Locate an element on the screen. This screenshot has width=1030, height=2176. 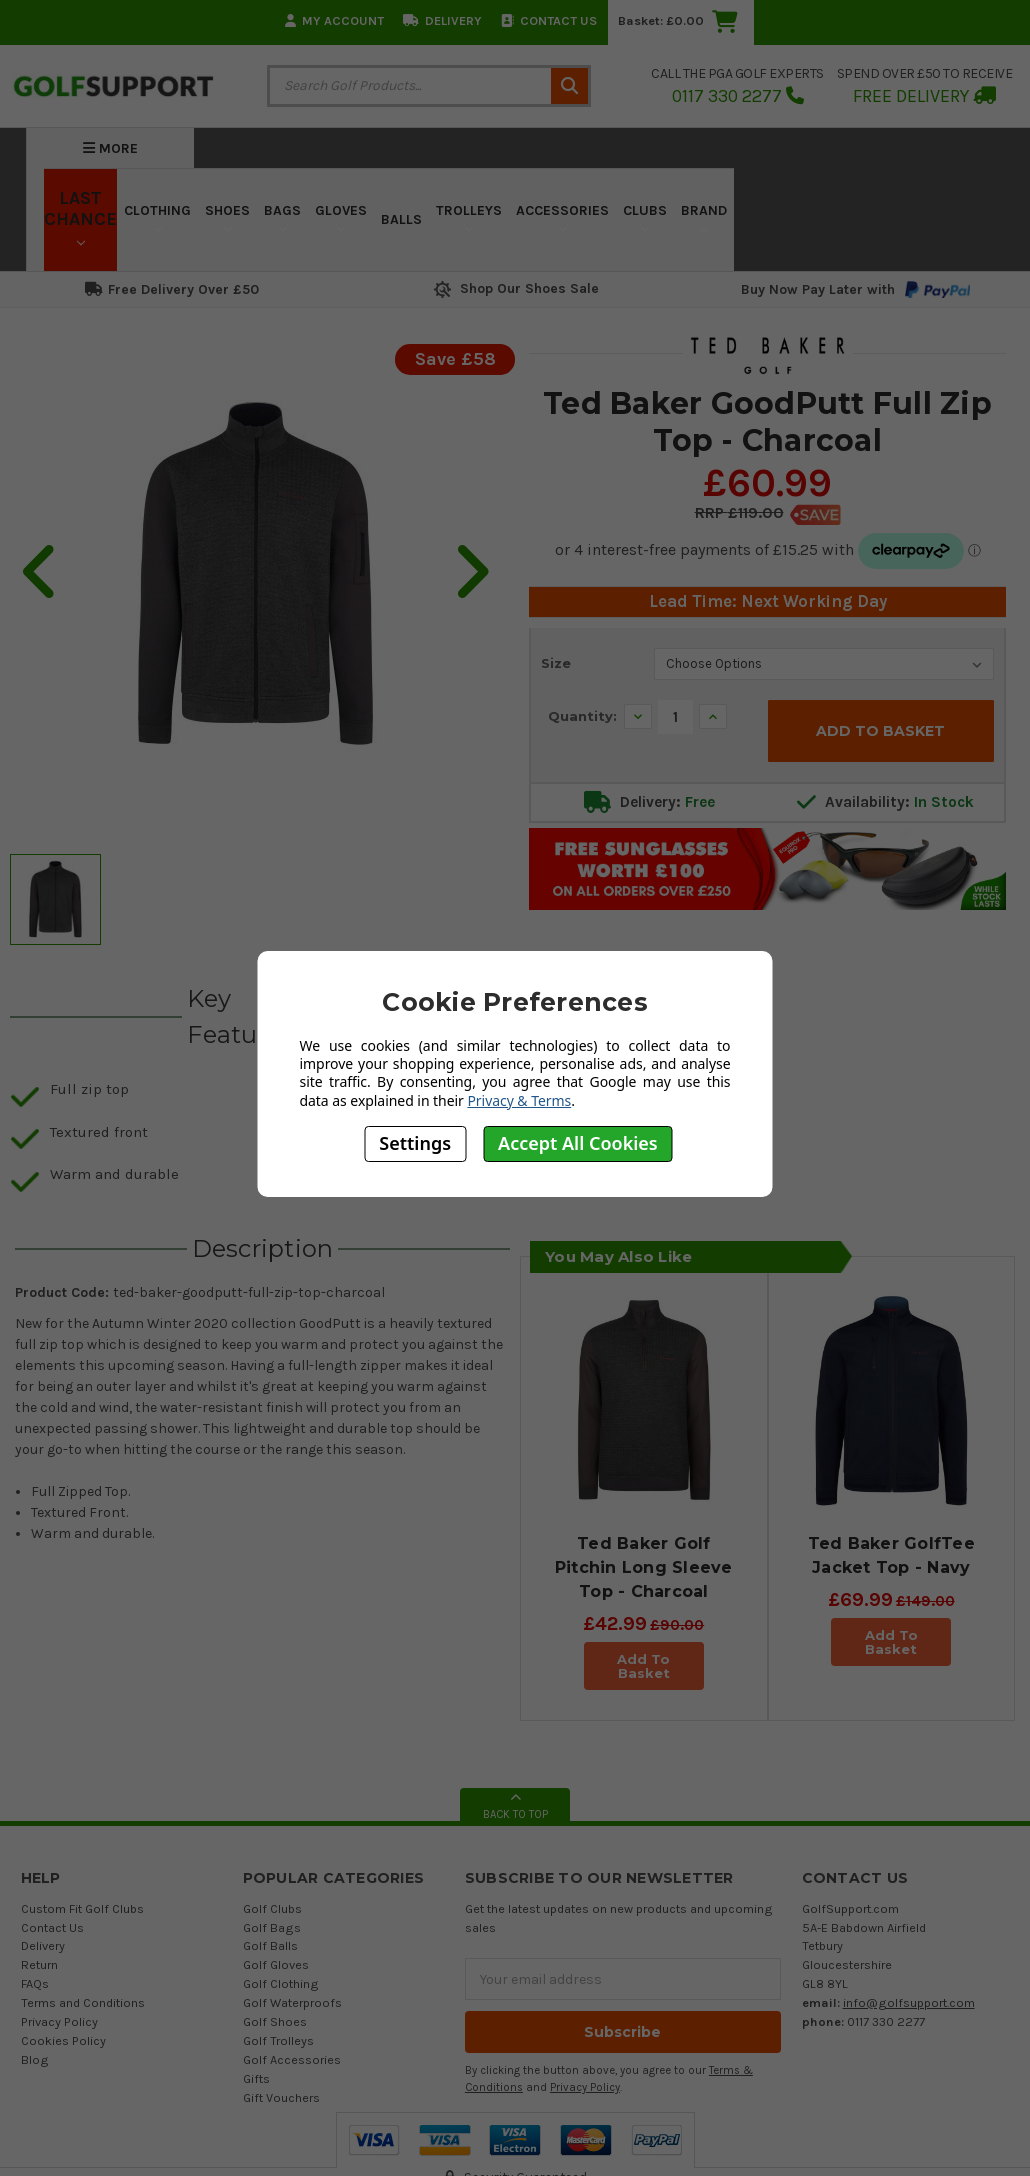
Privacy & Terms is located at coordinates (519, 1100).